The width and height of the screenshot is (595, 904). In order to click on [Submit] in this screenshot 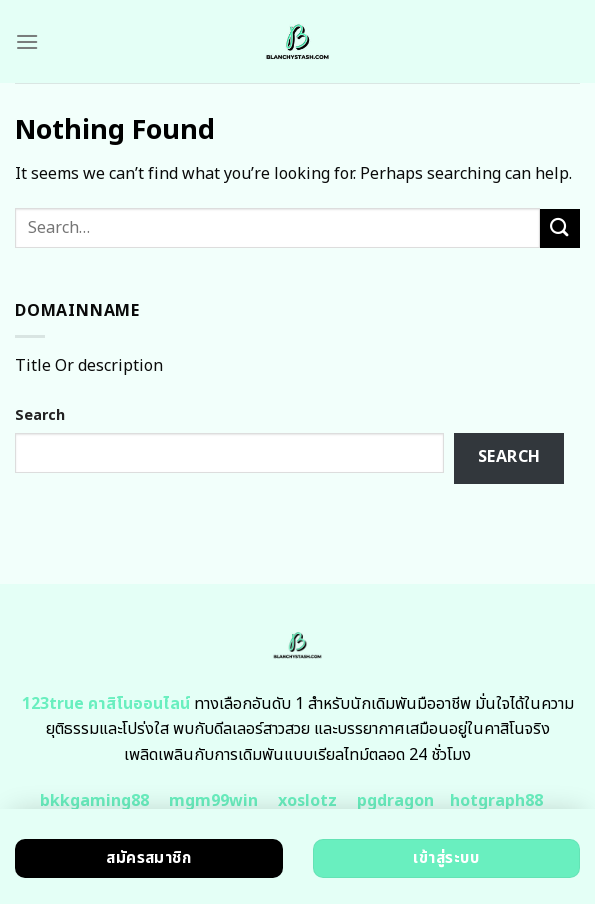, I will do `click(560, 228)`.